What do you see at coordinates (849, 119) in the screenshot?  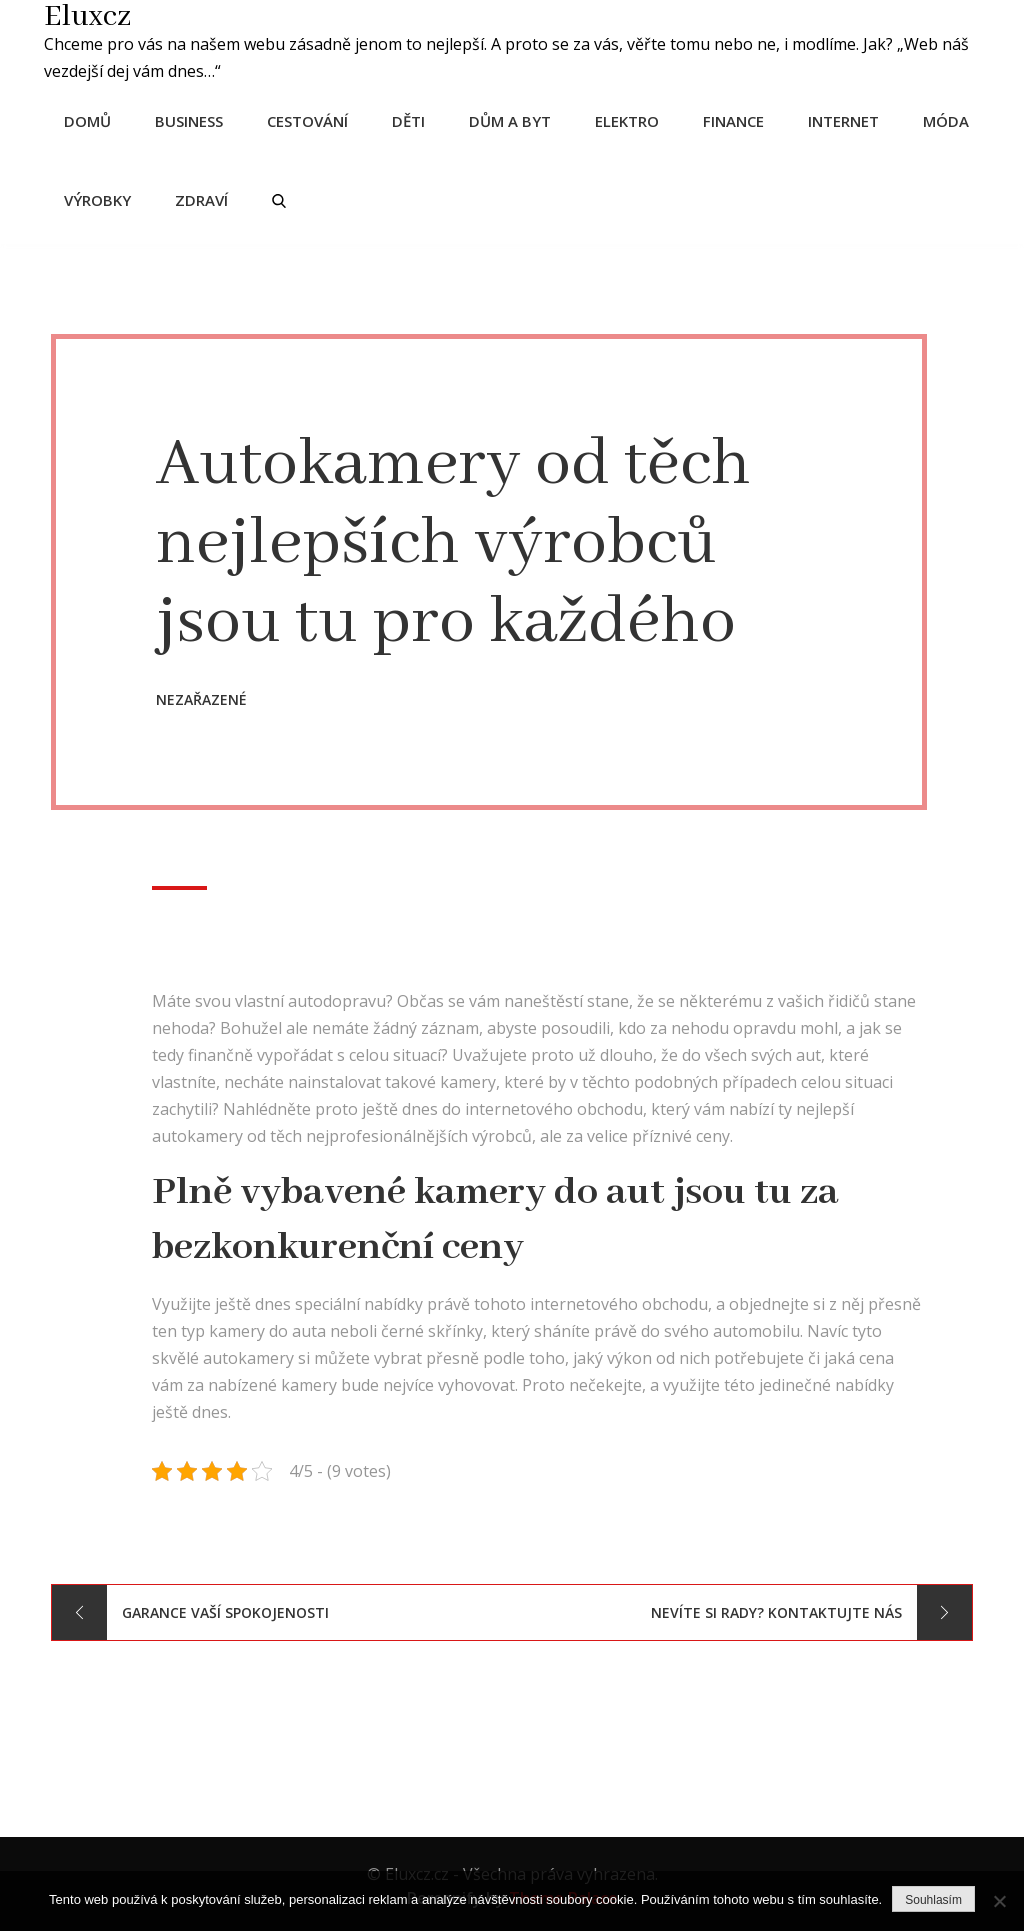 I see `Internet` at bounding box center [849, 119].